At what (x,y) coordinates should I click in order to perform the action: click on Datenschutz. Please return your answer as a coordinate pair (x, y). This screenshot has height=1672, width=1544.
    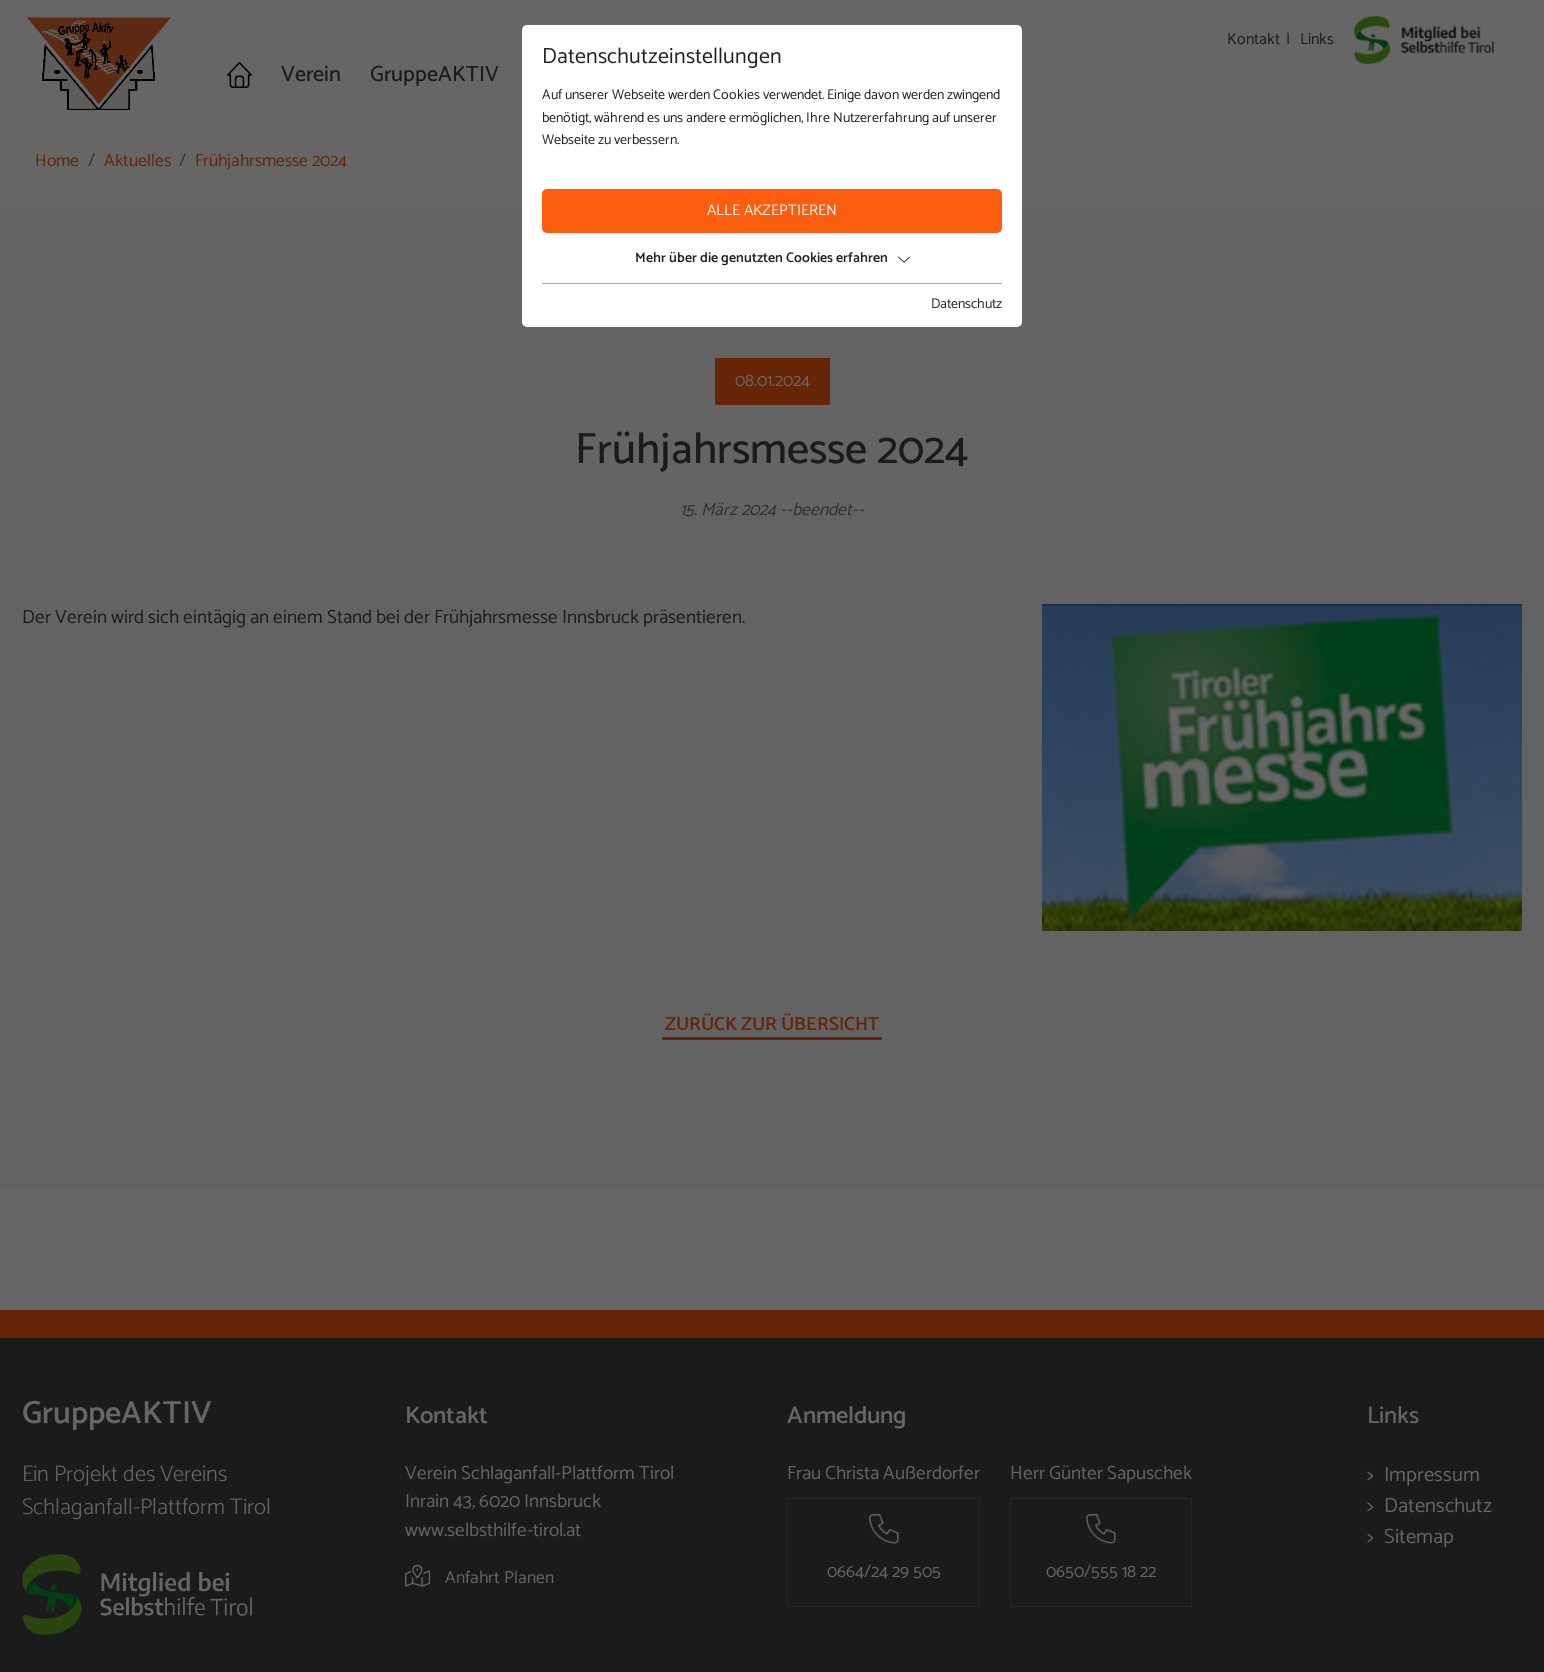
    Looking at the image, I should click on (966, 305).